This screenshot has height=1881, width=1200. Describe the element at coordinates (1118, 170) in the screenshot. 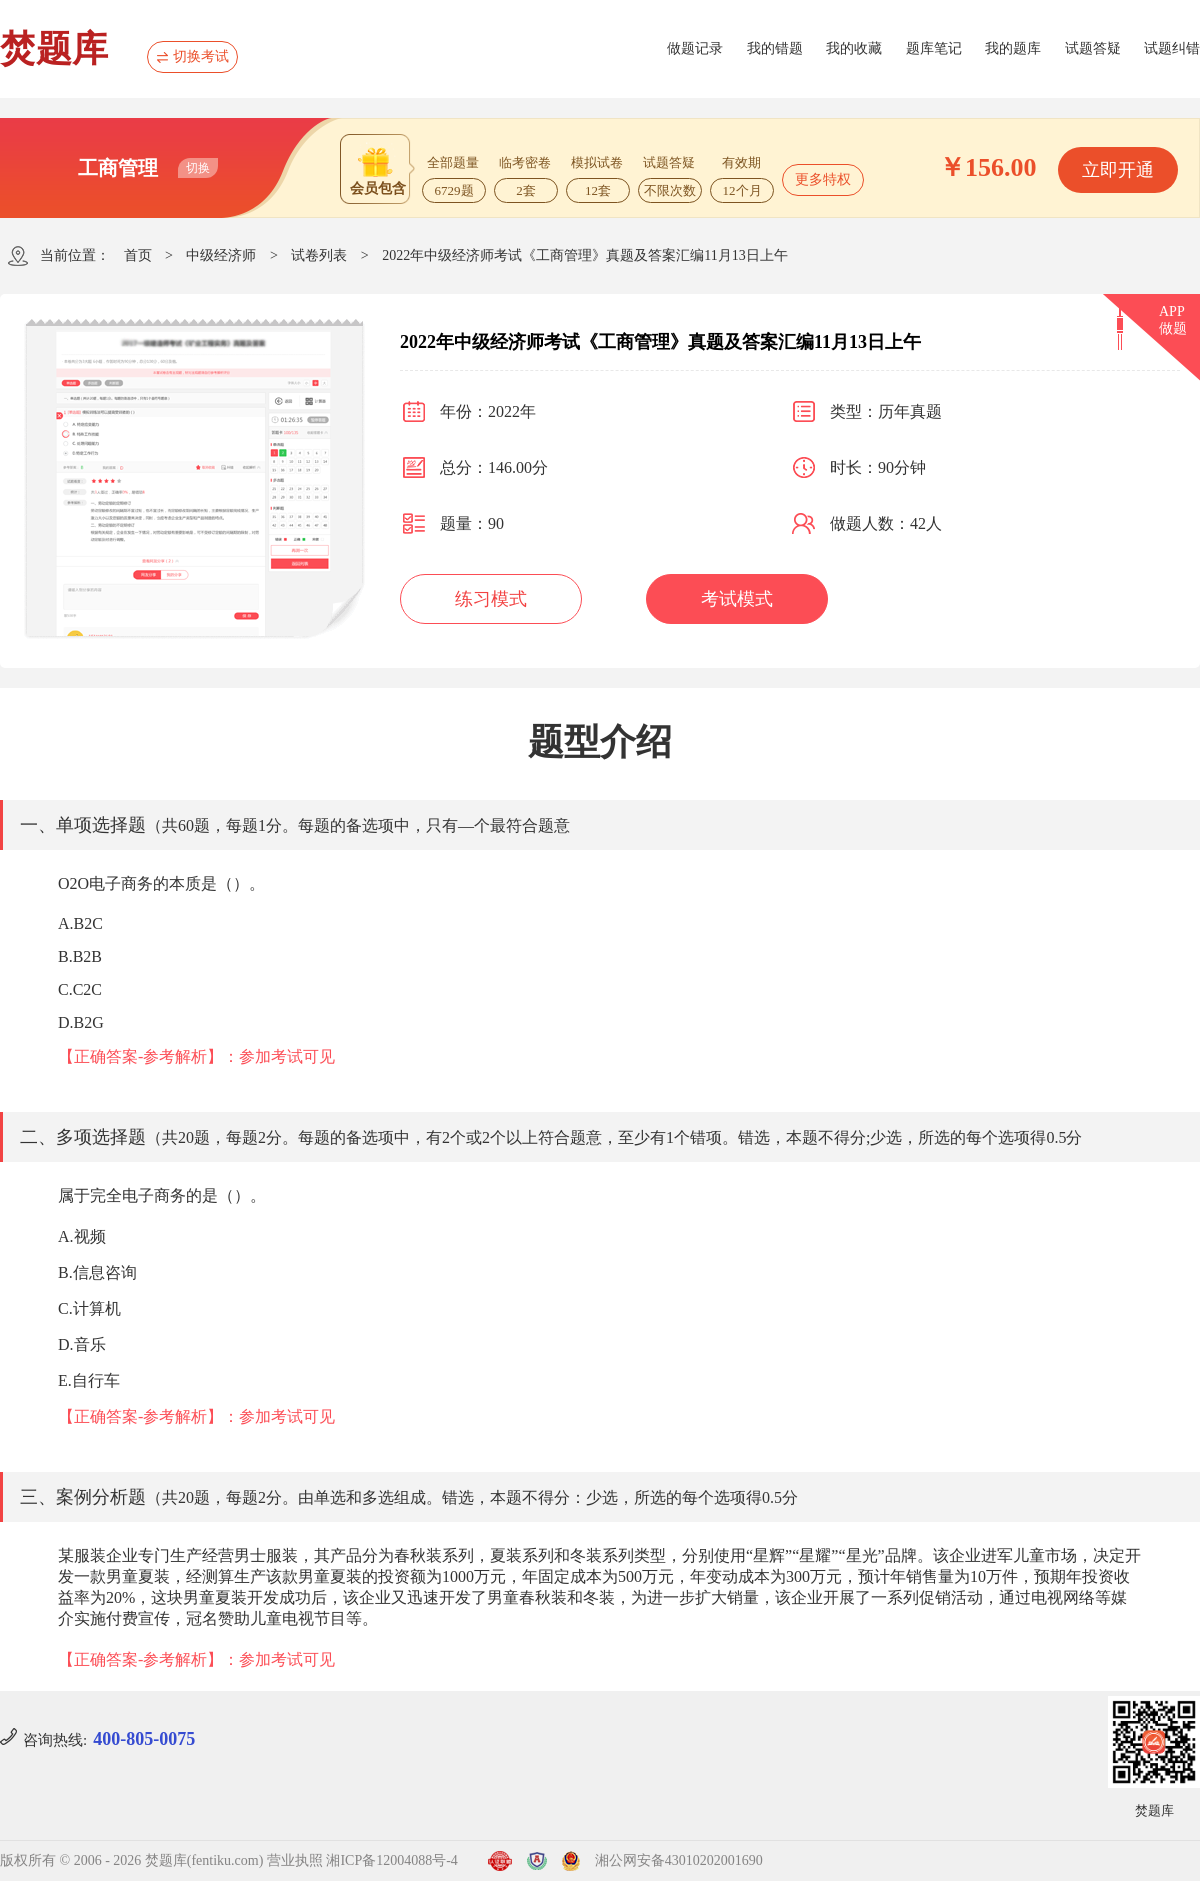

I see `立即开通` at that location.